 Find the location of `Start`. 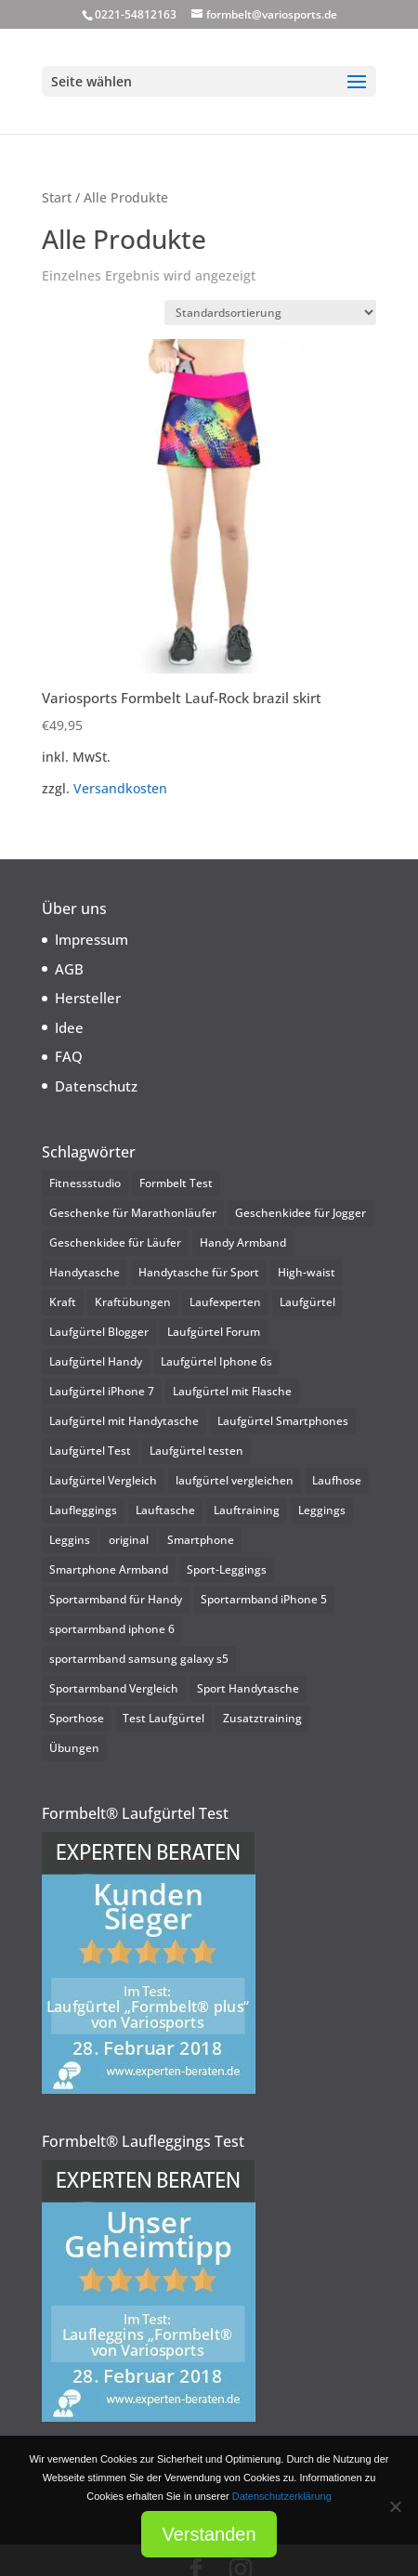

Start is located at coordinates (57, 197).